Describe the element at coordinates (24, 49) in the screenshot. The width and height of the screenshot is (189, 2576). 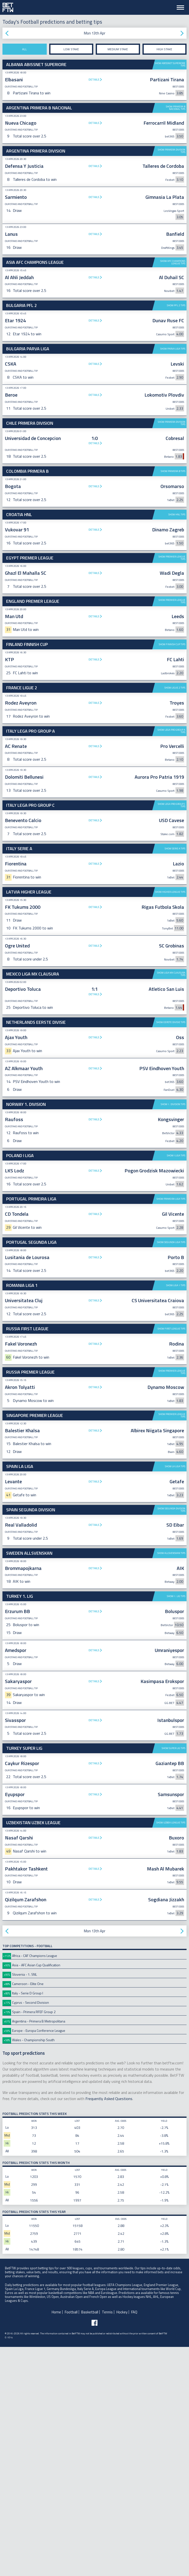
I see `All` at that location.